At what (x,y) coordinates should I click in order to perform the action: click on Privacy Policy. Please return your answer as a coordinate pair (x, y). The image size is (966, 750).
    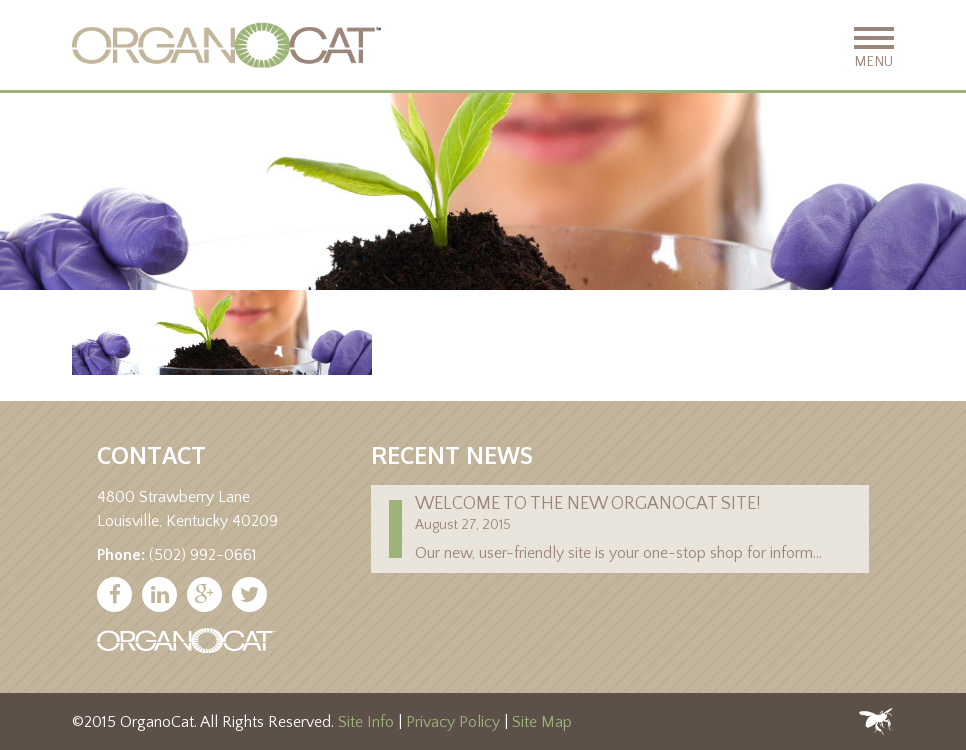
    Looking at the image, I should click on (453, 722).